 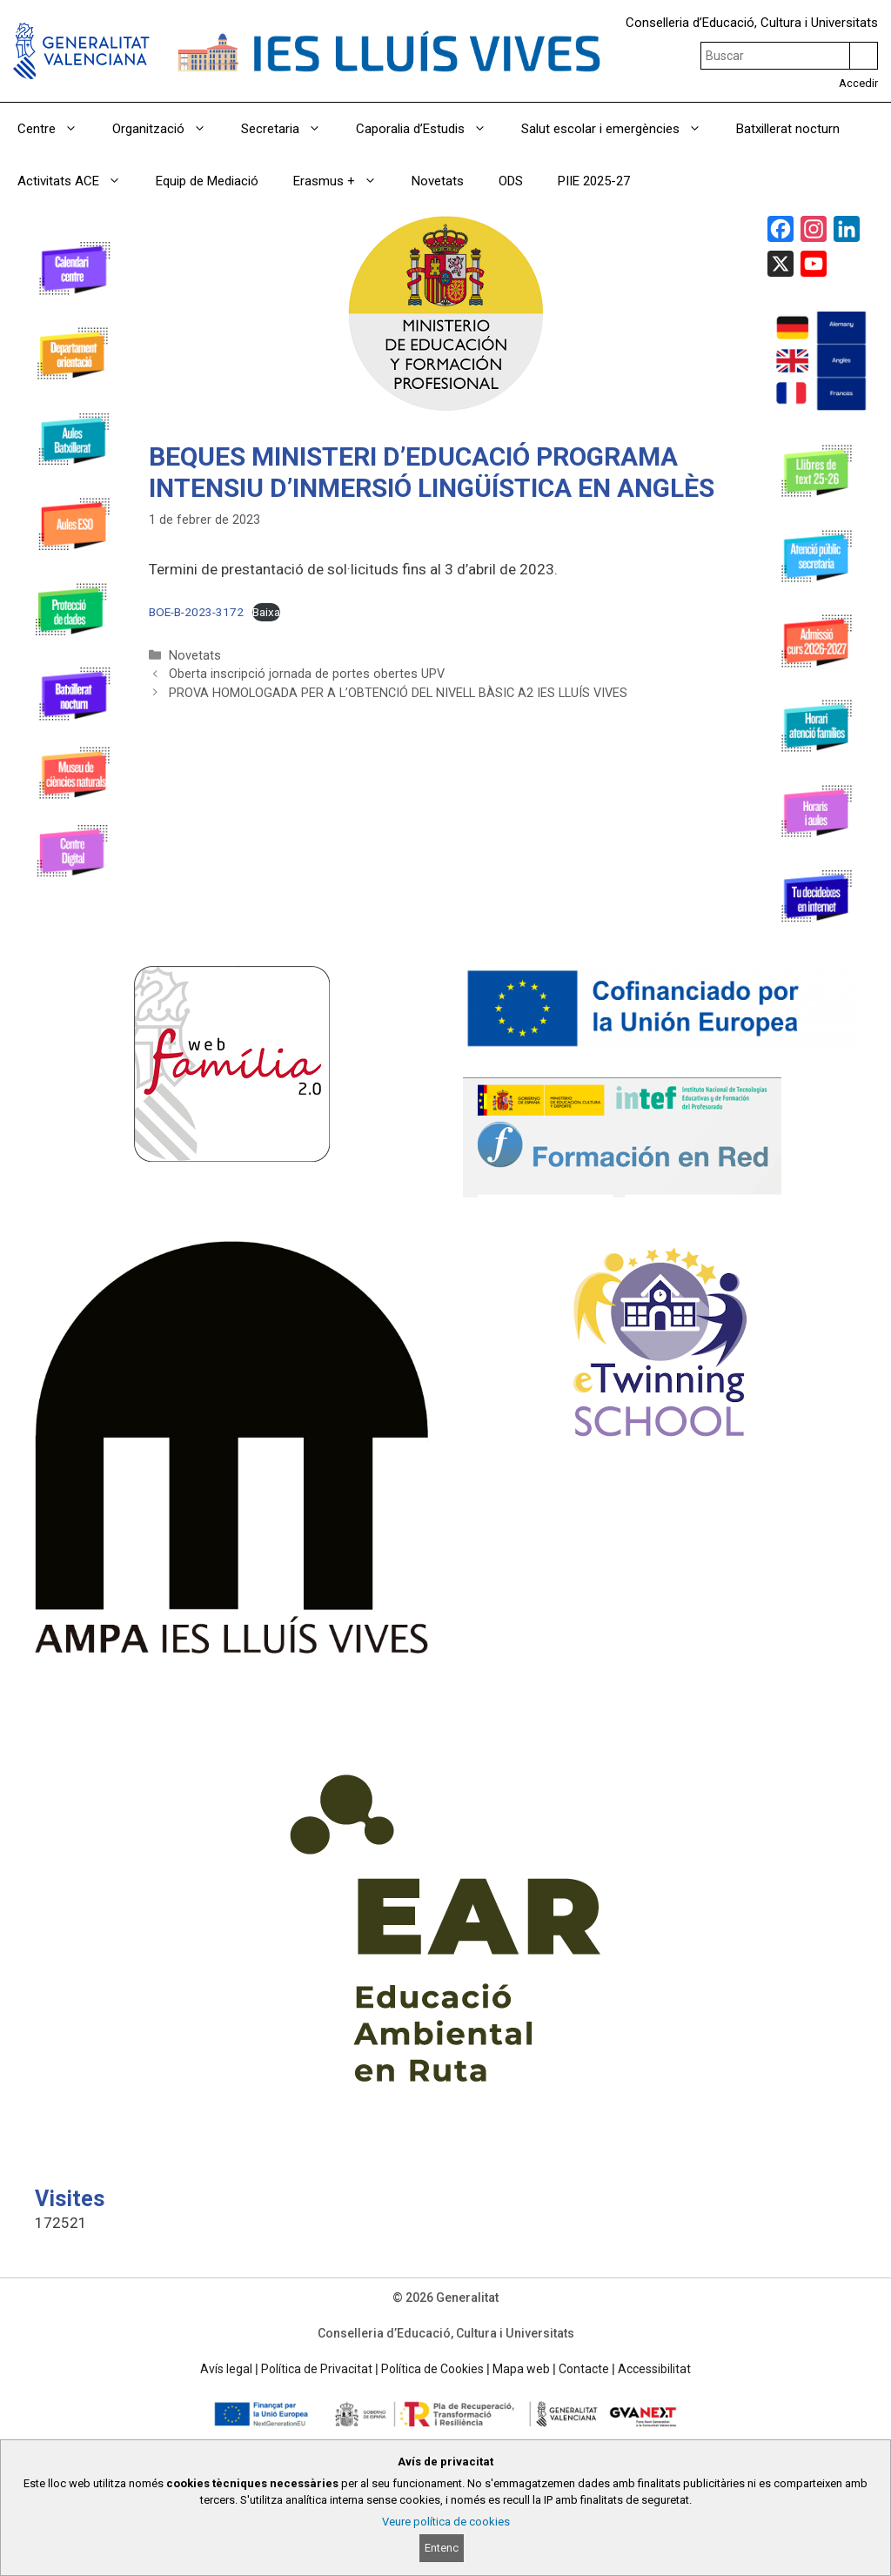 What do you see at coordinates (432, 2369) in the screenshot?
I see `Política de Cookies` at bounding box center [432, 2369].